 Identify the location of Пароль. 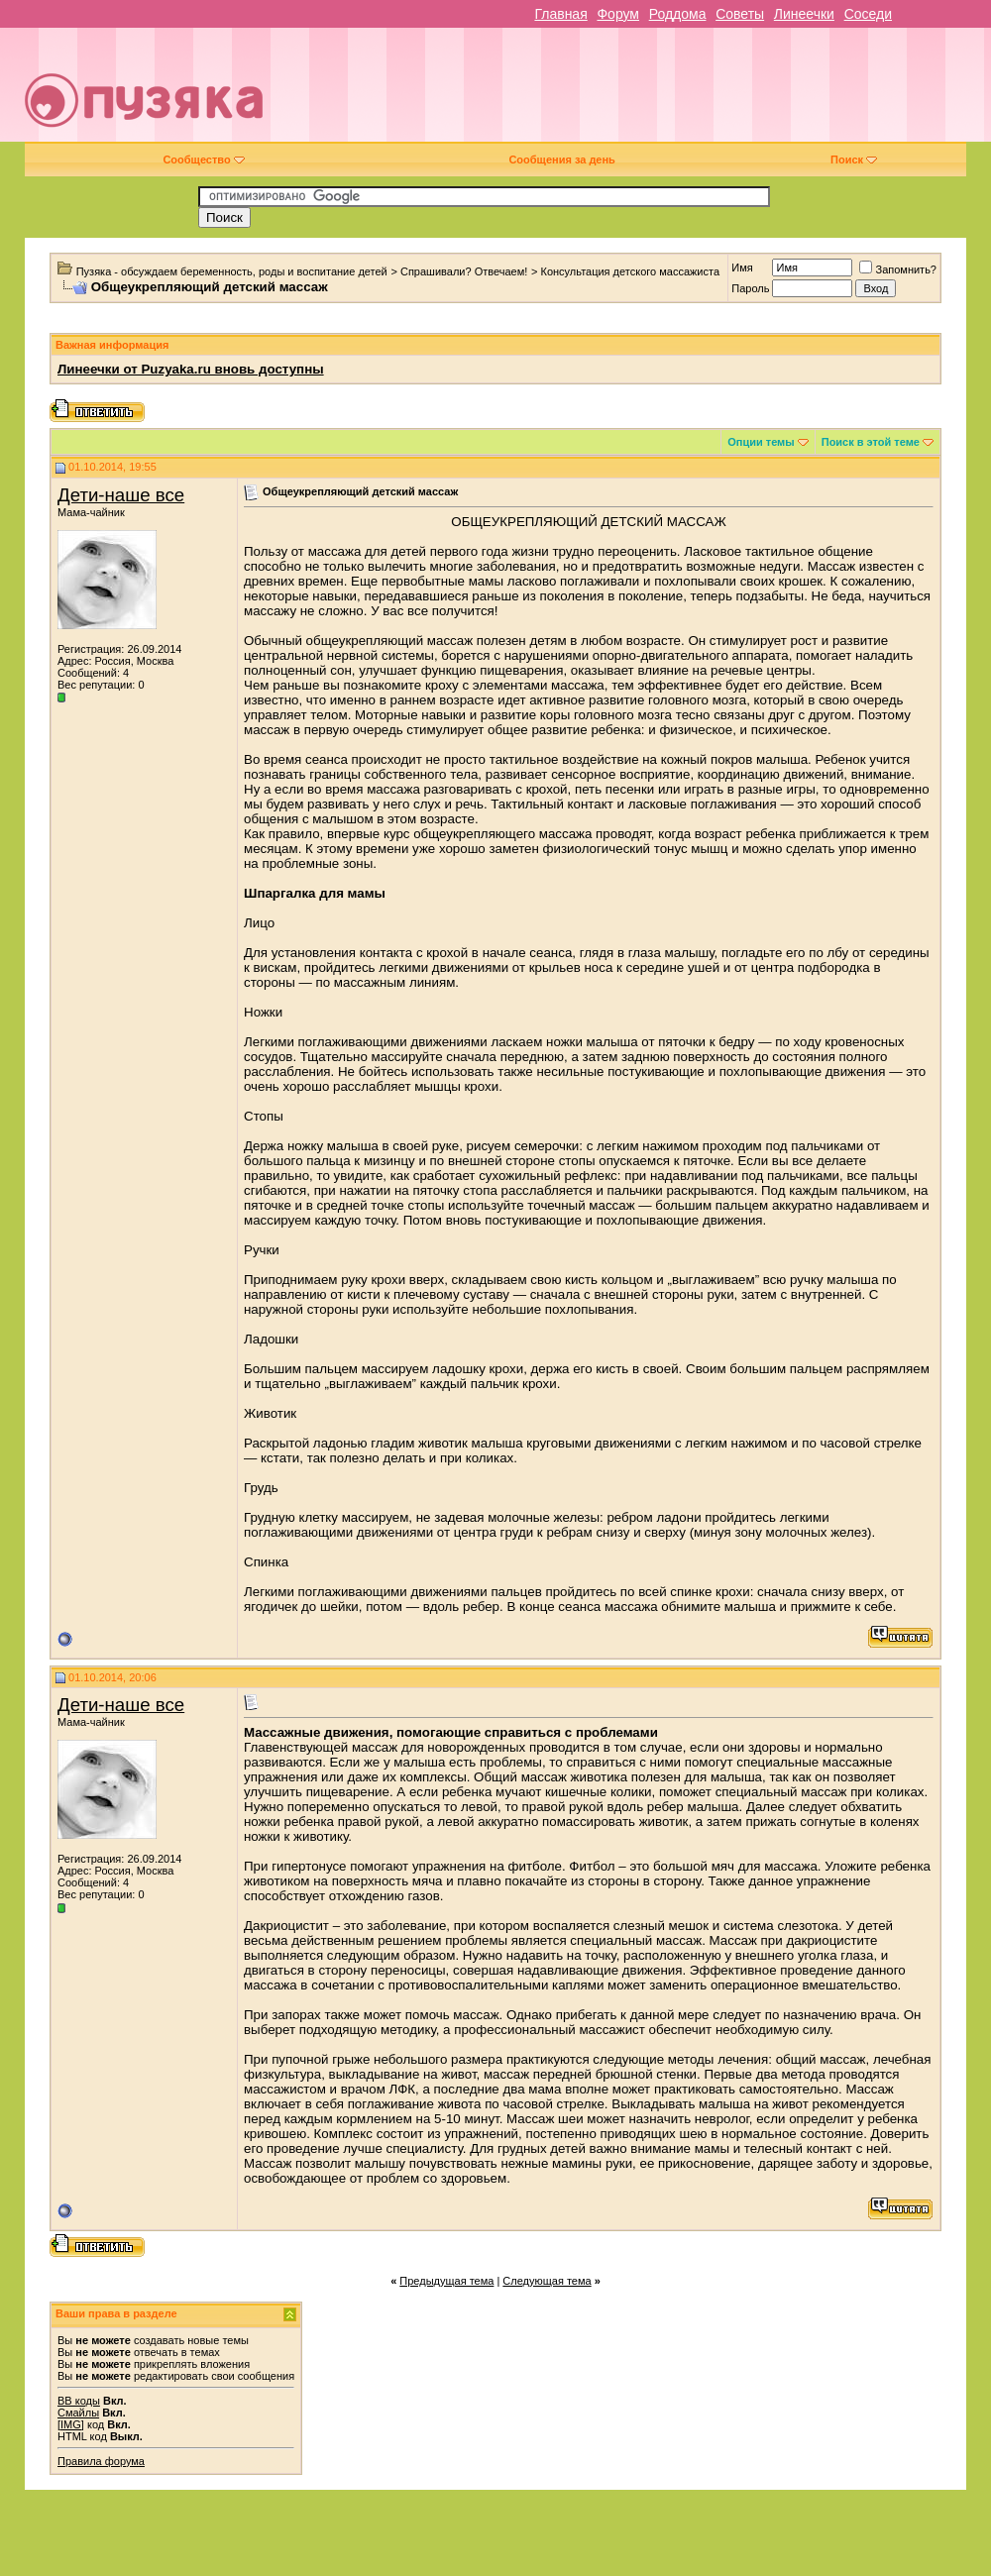
(750, 288).